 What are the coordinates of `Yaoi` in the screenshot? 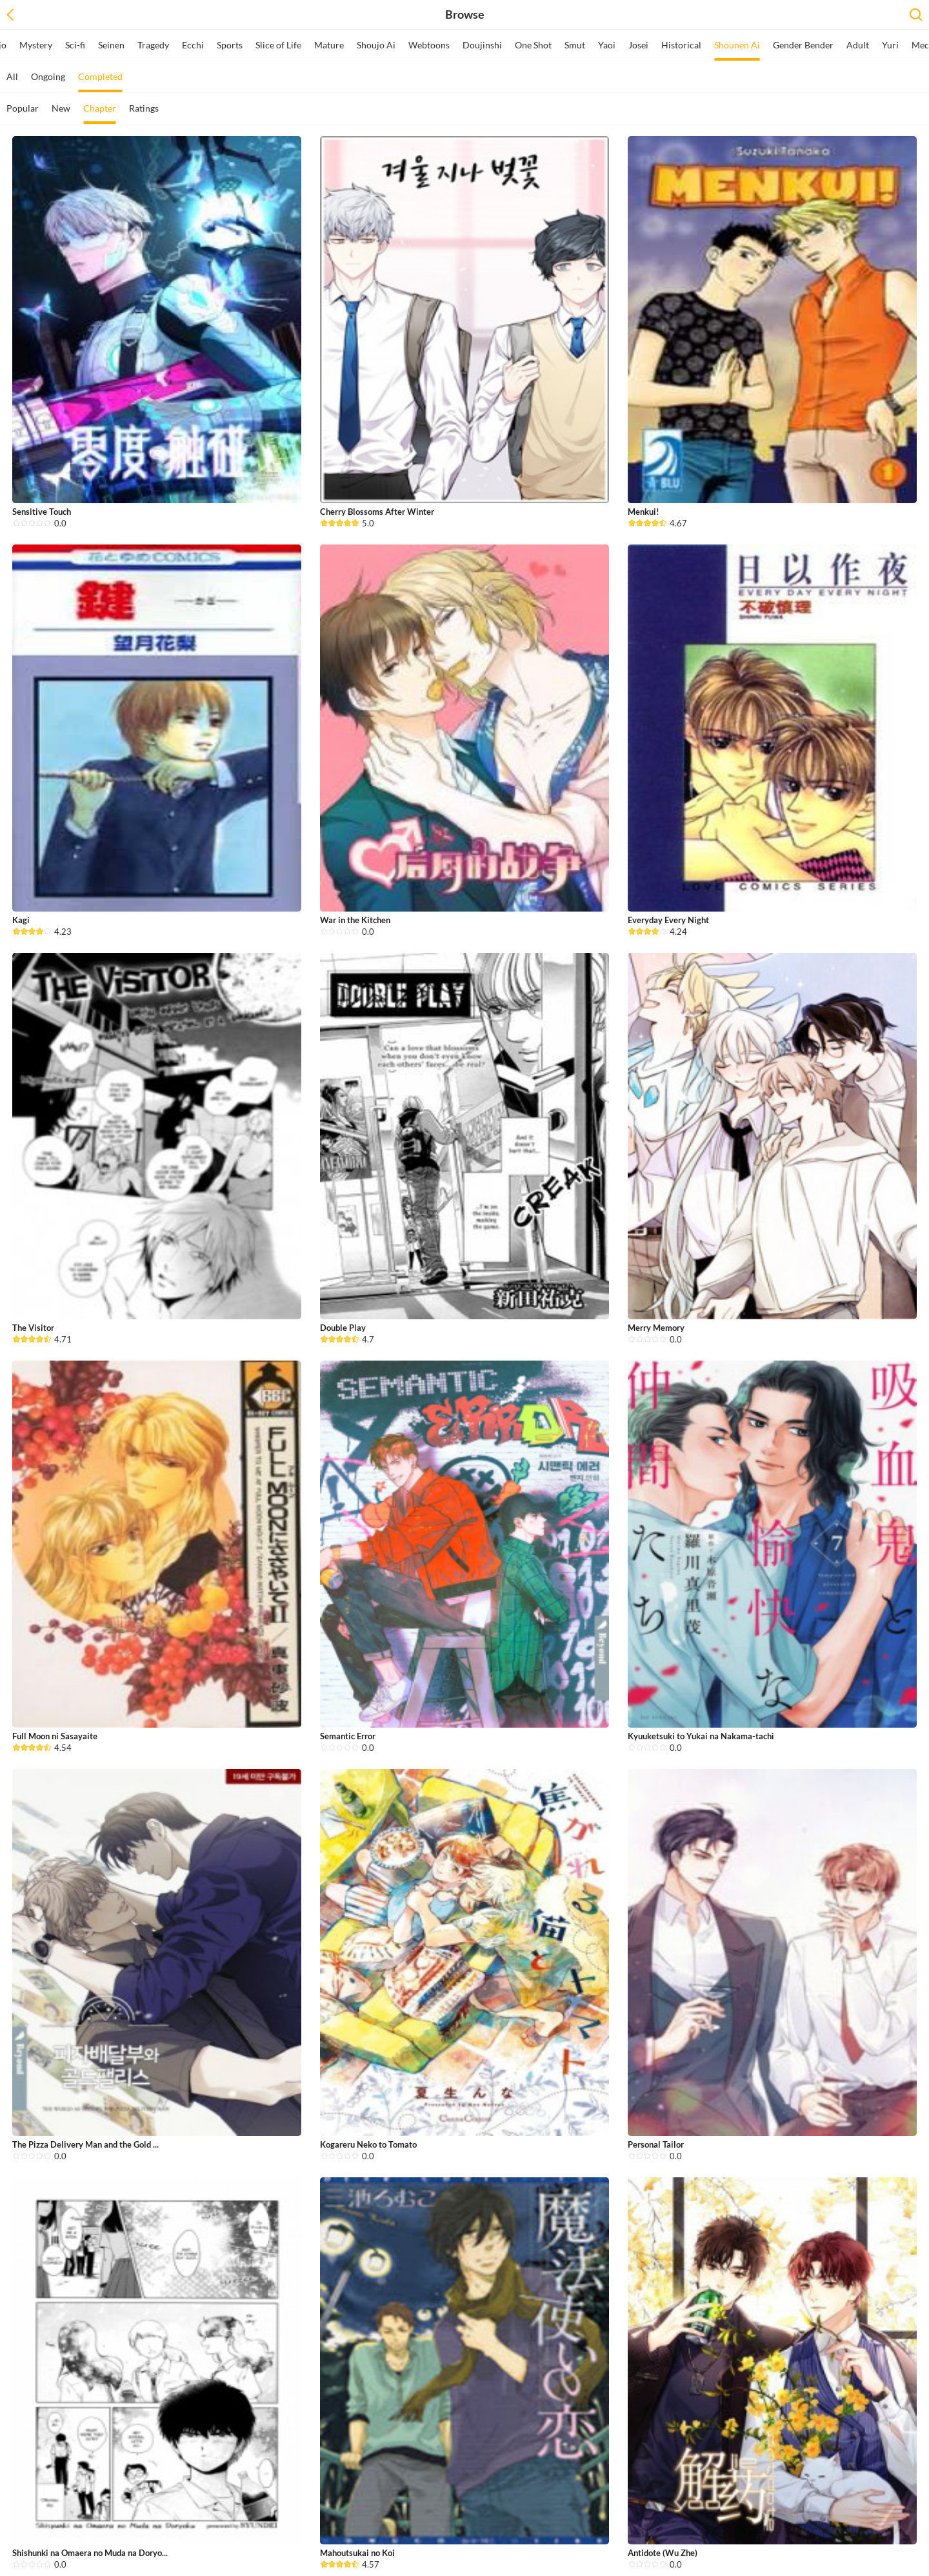 It's located at (606, 44).